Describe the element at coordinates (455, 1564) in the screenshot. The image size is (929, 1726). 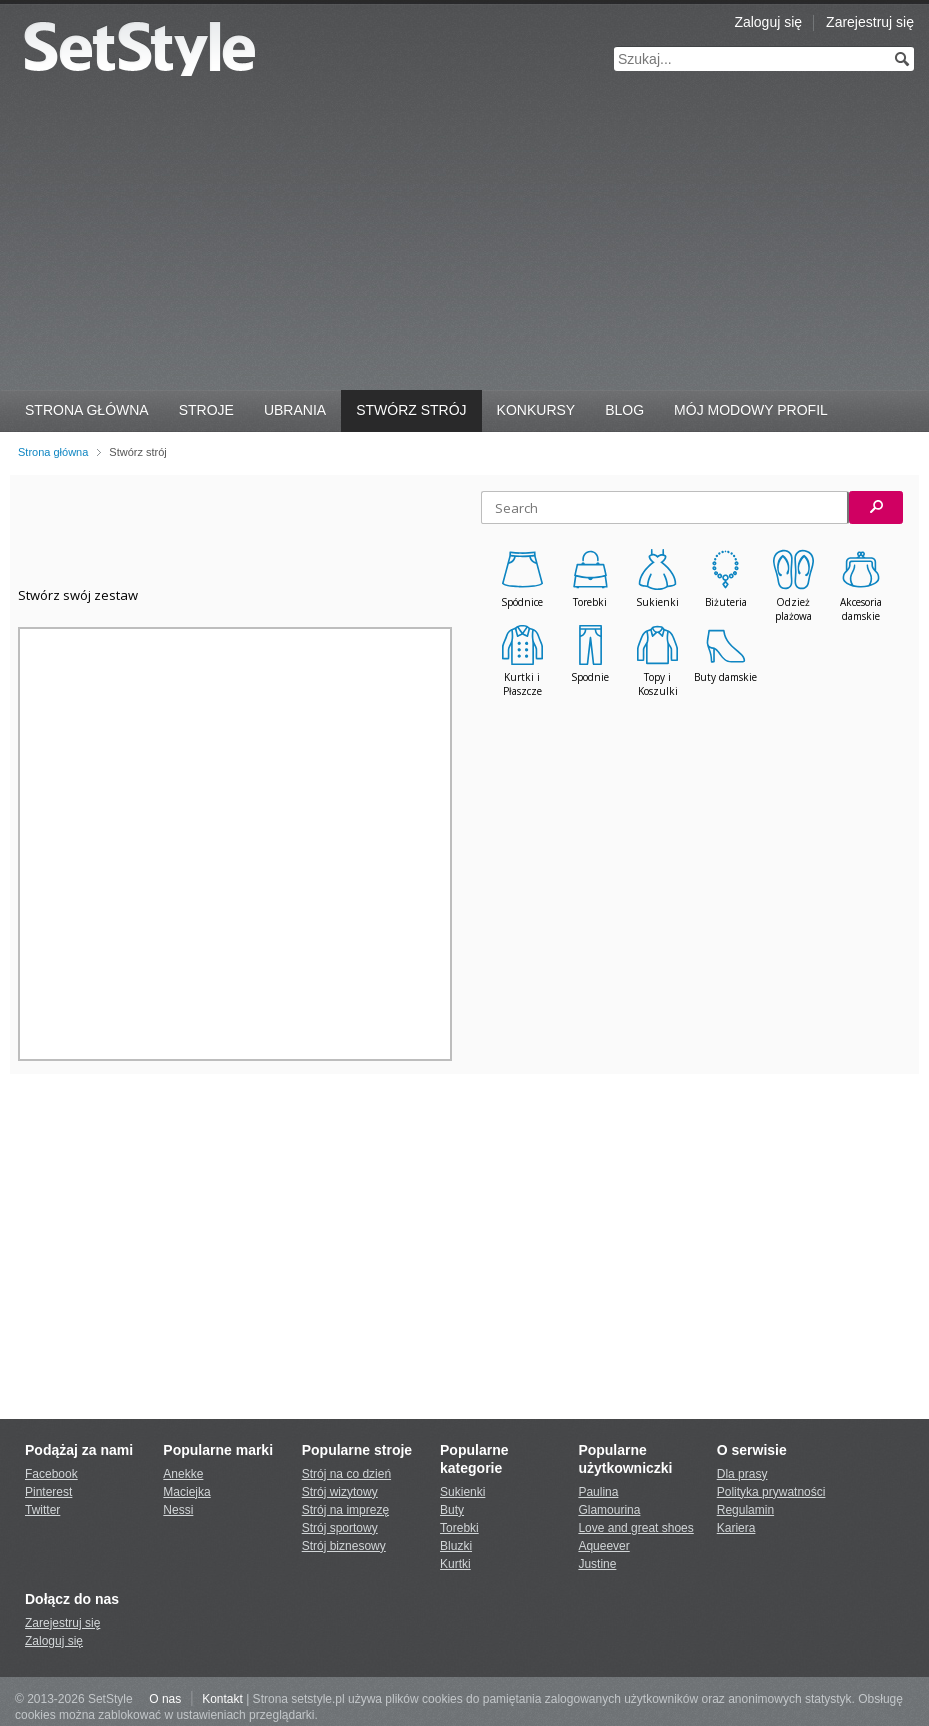
I see `Kurtki` at that location.